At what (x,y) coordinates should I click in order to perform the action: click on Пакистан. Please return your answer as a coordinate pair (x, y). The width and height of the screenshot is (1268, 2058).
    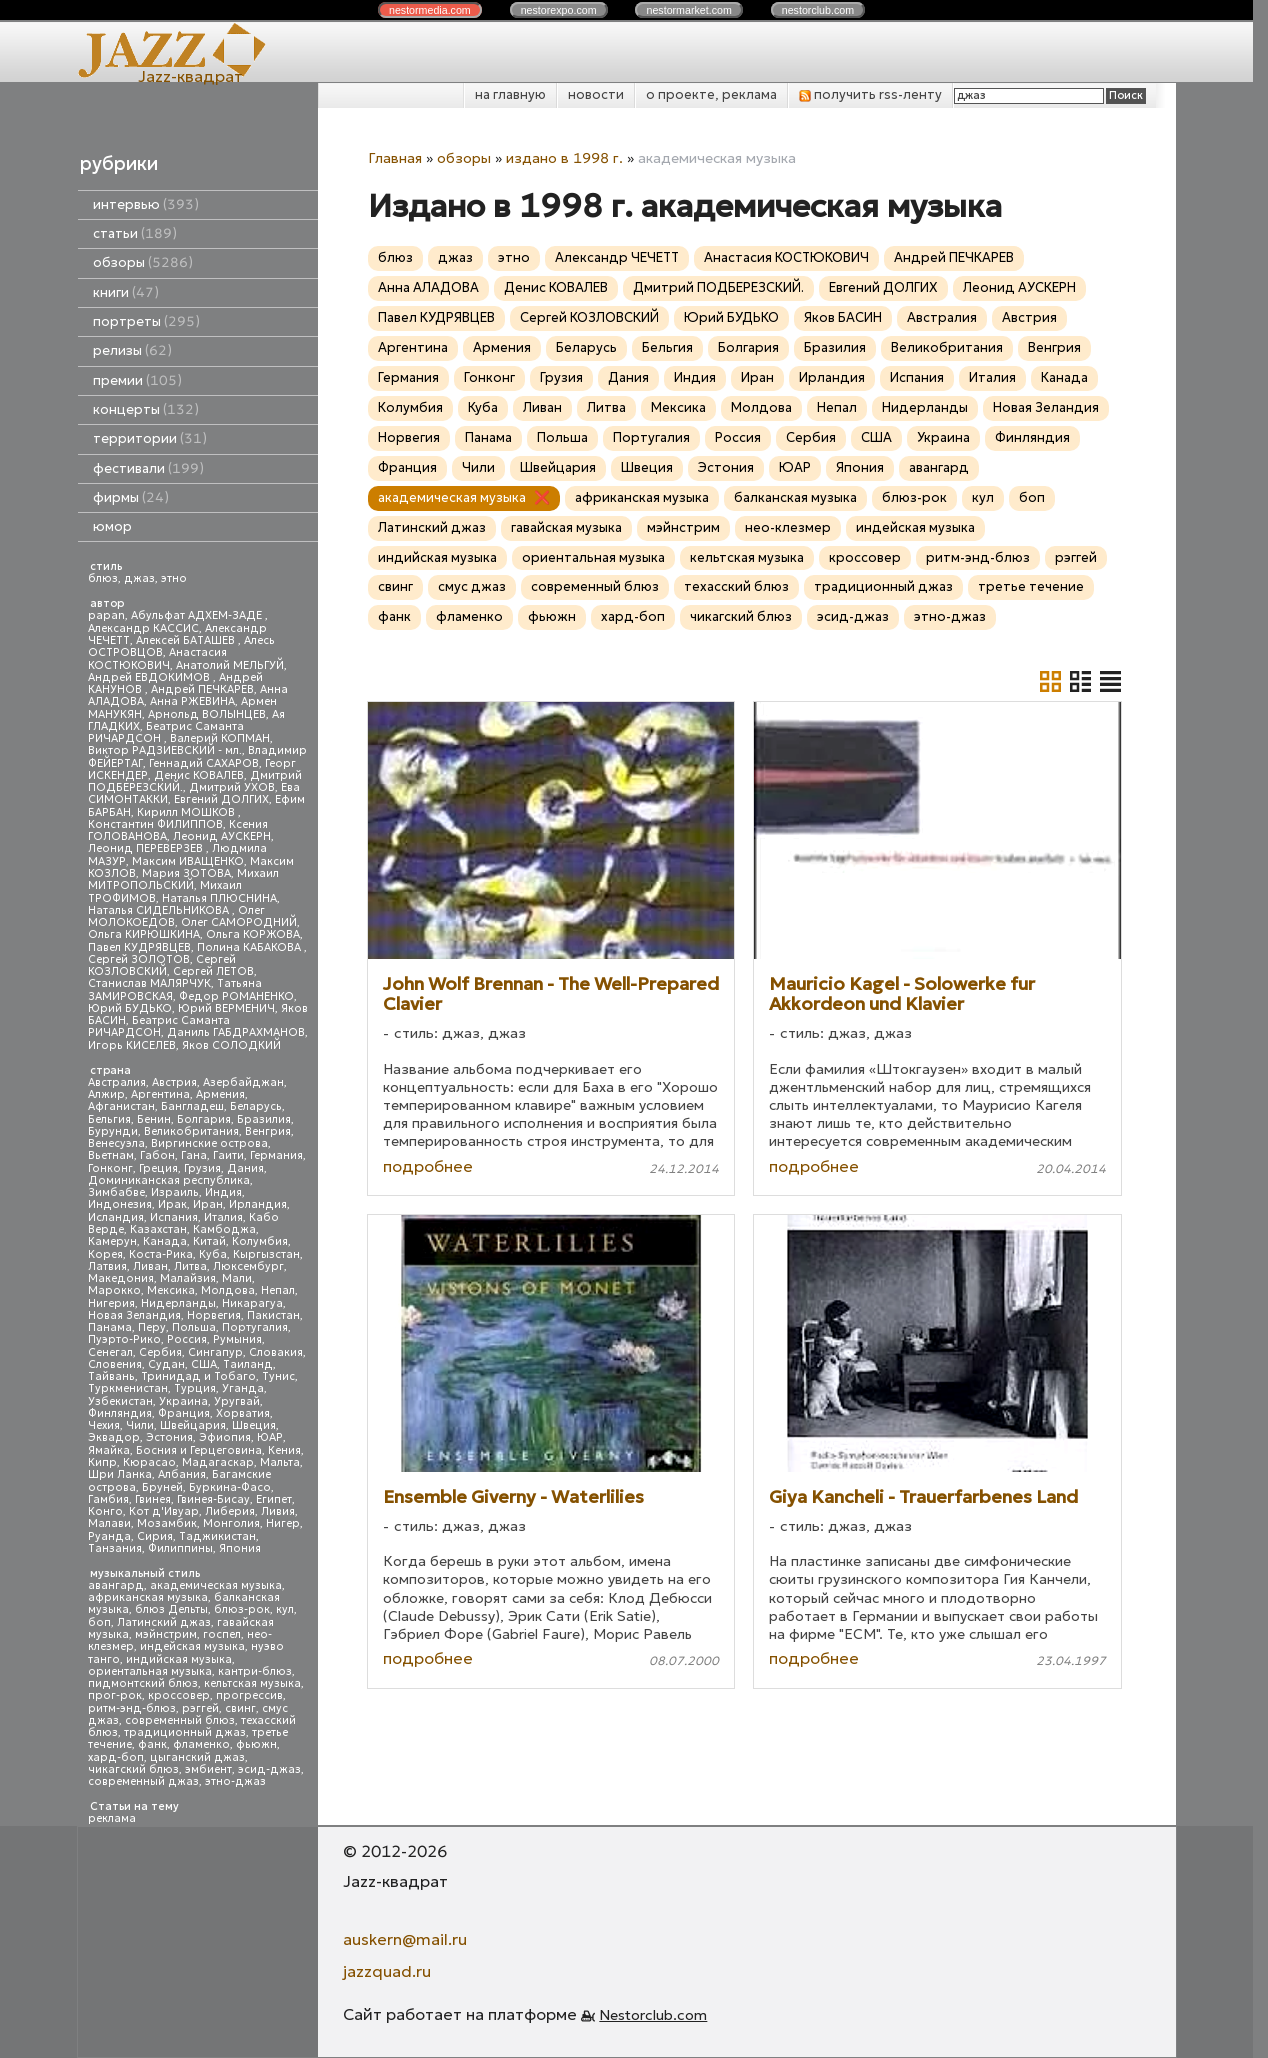
    Looking at the image, I should click on (273, 1315).